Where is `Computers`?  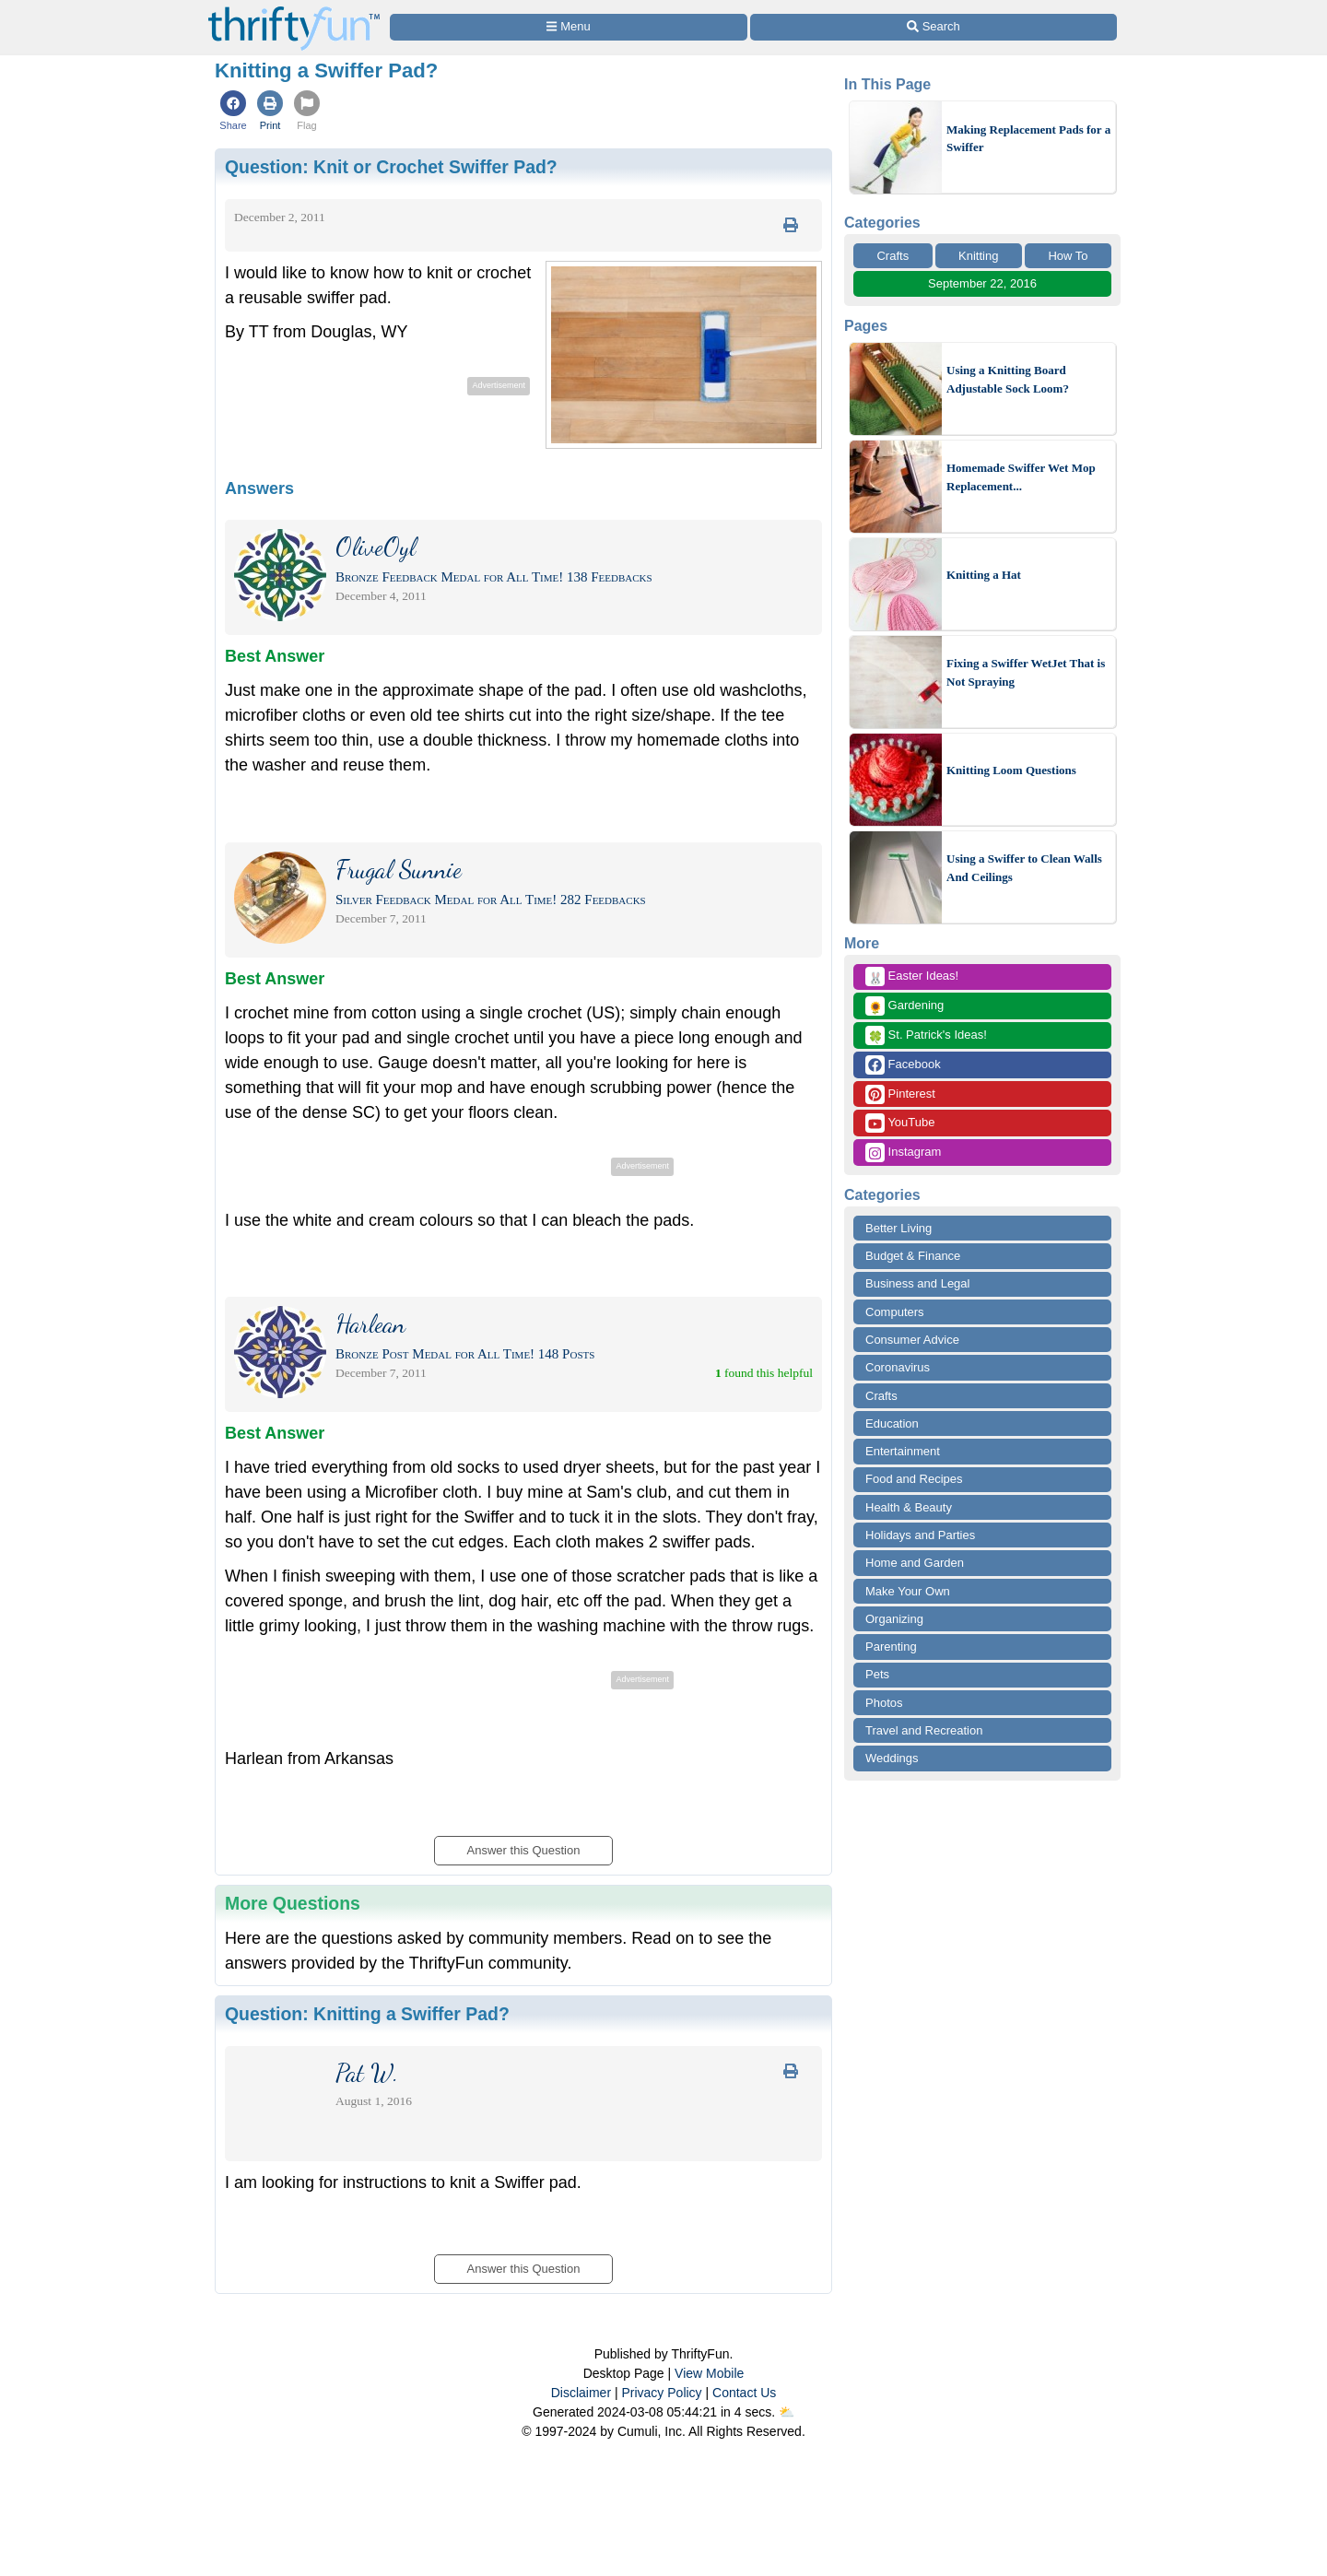 Computers is located at coordinates (894, 1312).